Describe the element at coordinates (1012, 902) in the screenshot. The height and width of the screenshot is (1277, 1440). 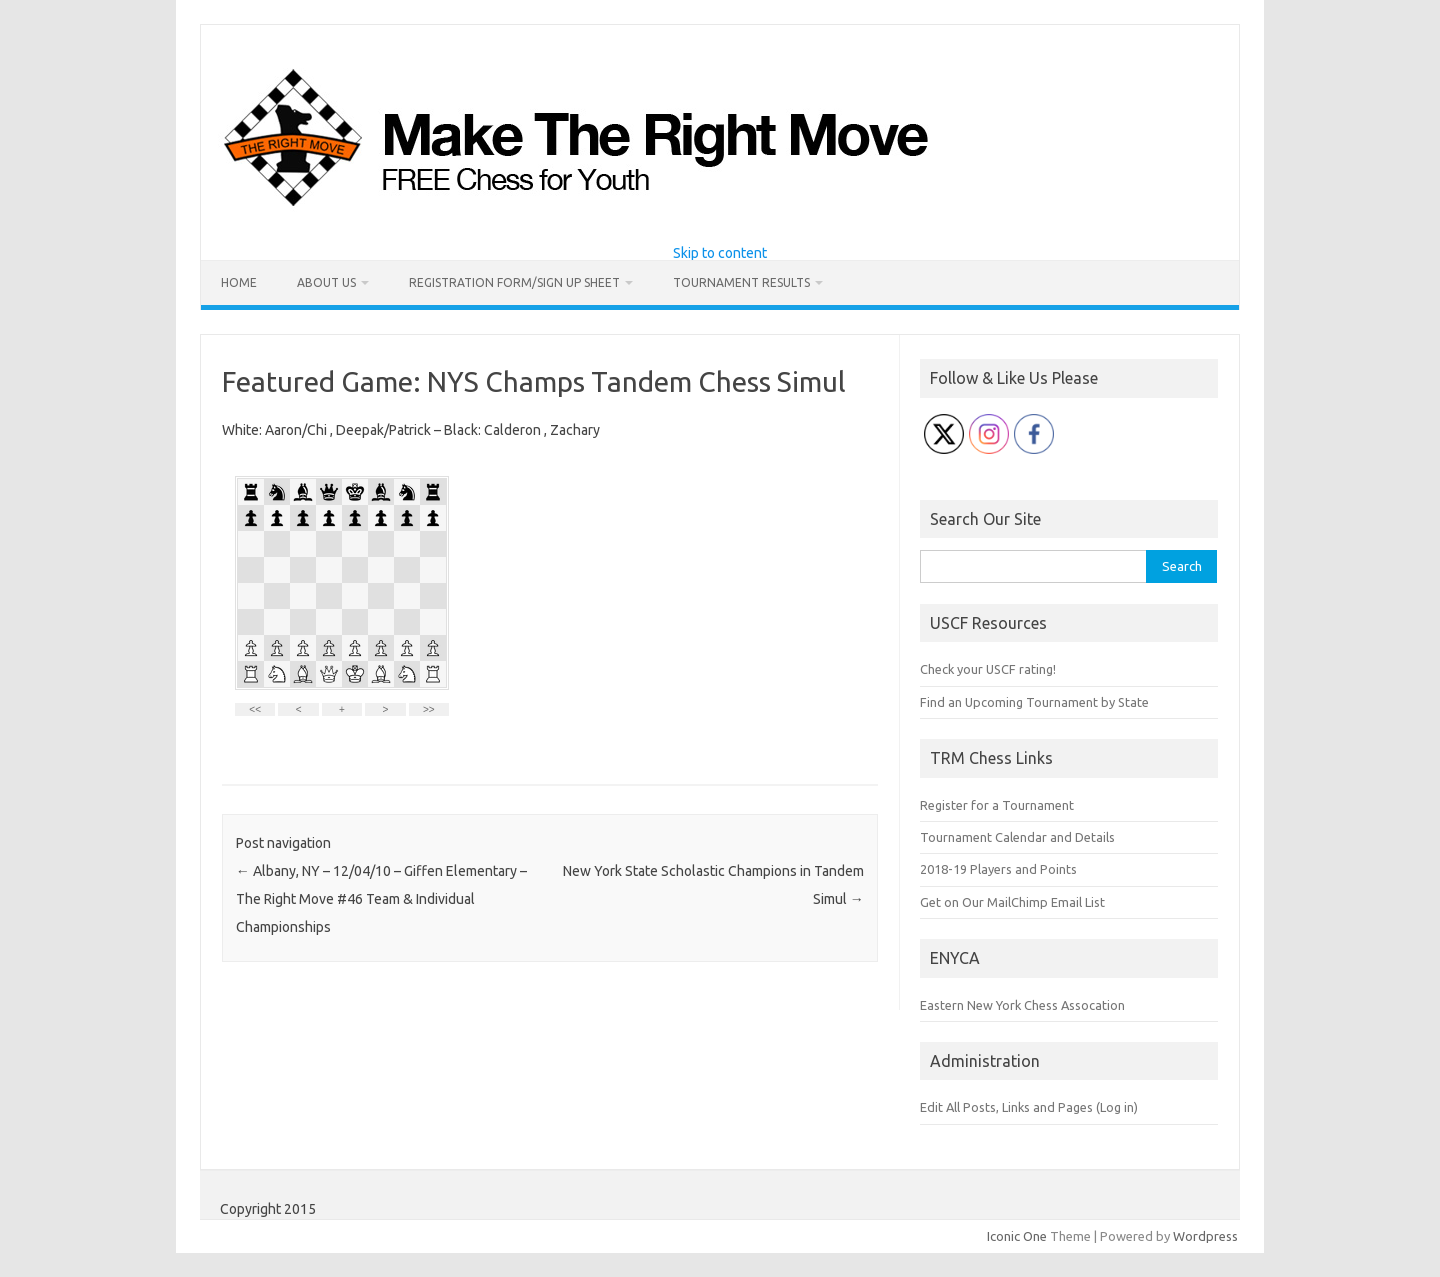
I see `Get on Our MailChimp Email List` at that location.